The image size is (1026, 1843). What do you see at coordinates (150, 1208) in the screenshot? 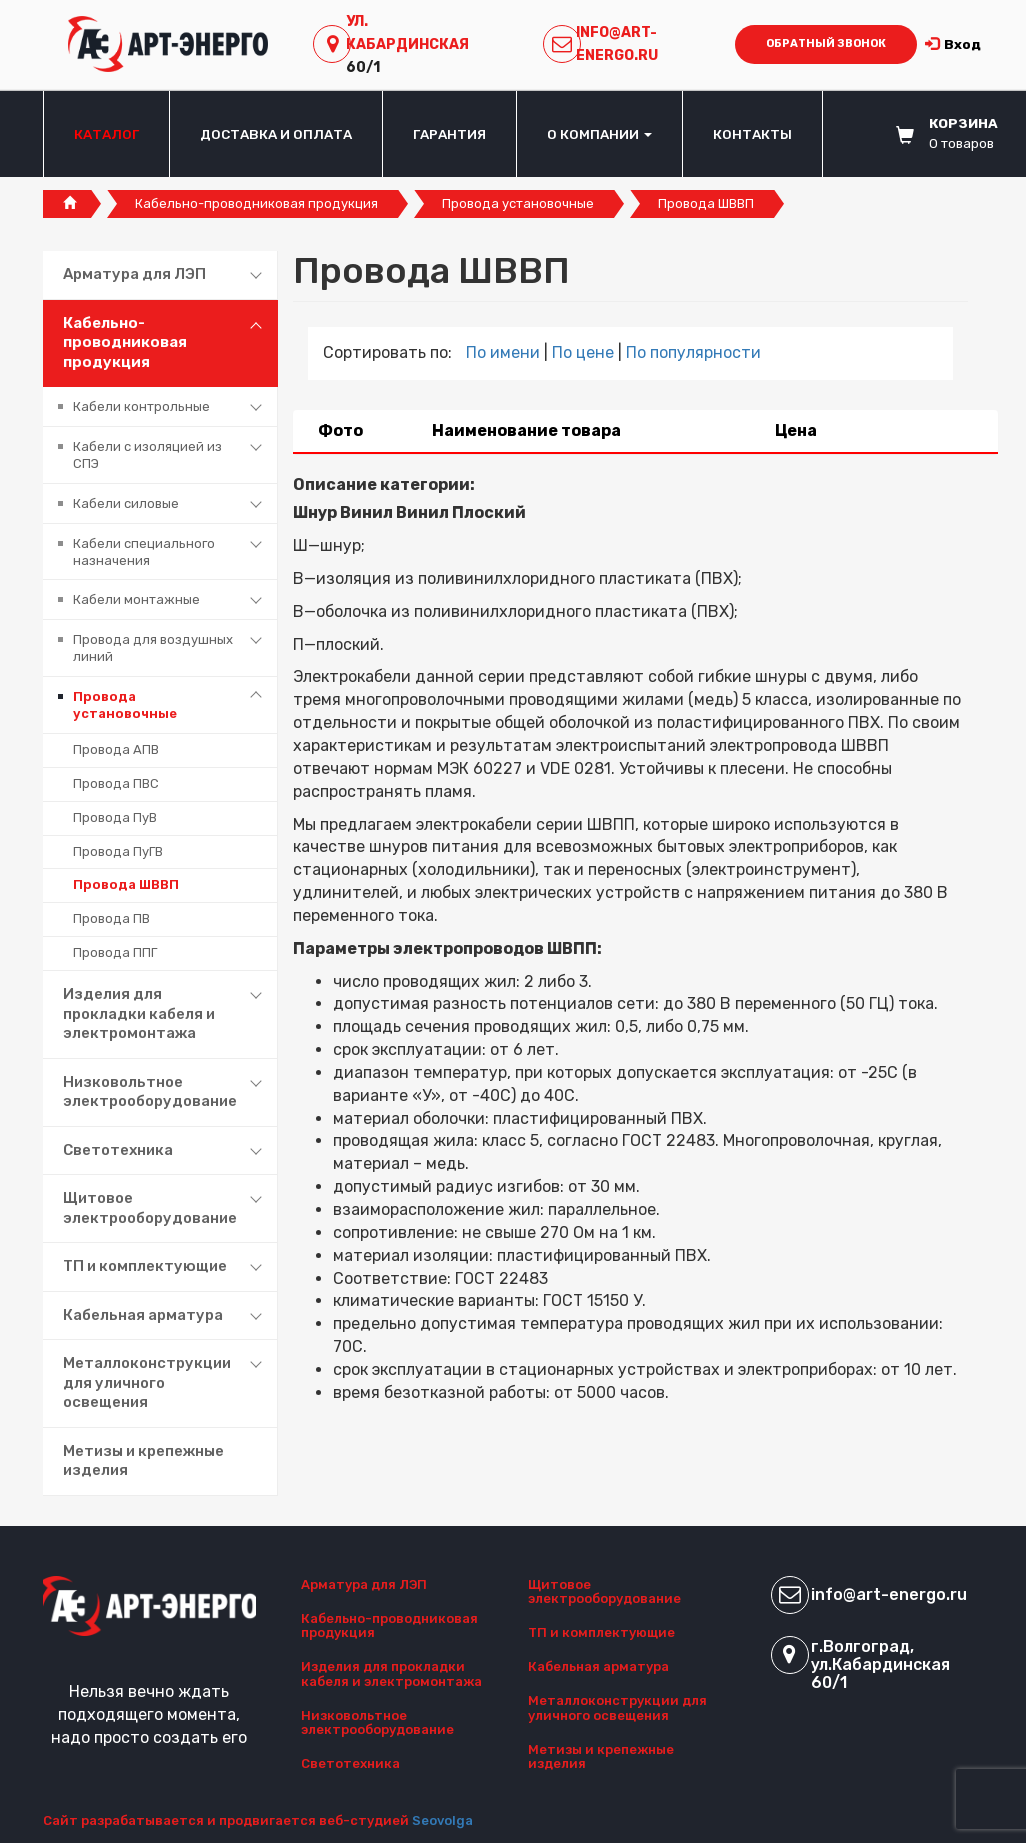
I see `Щитовое электрооборудование` at bounding box center [150, 1208].